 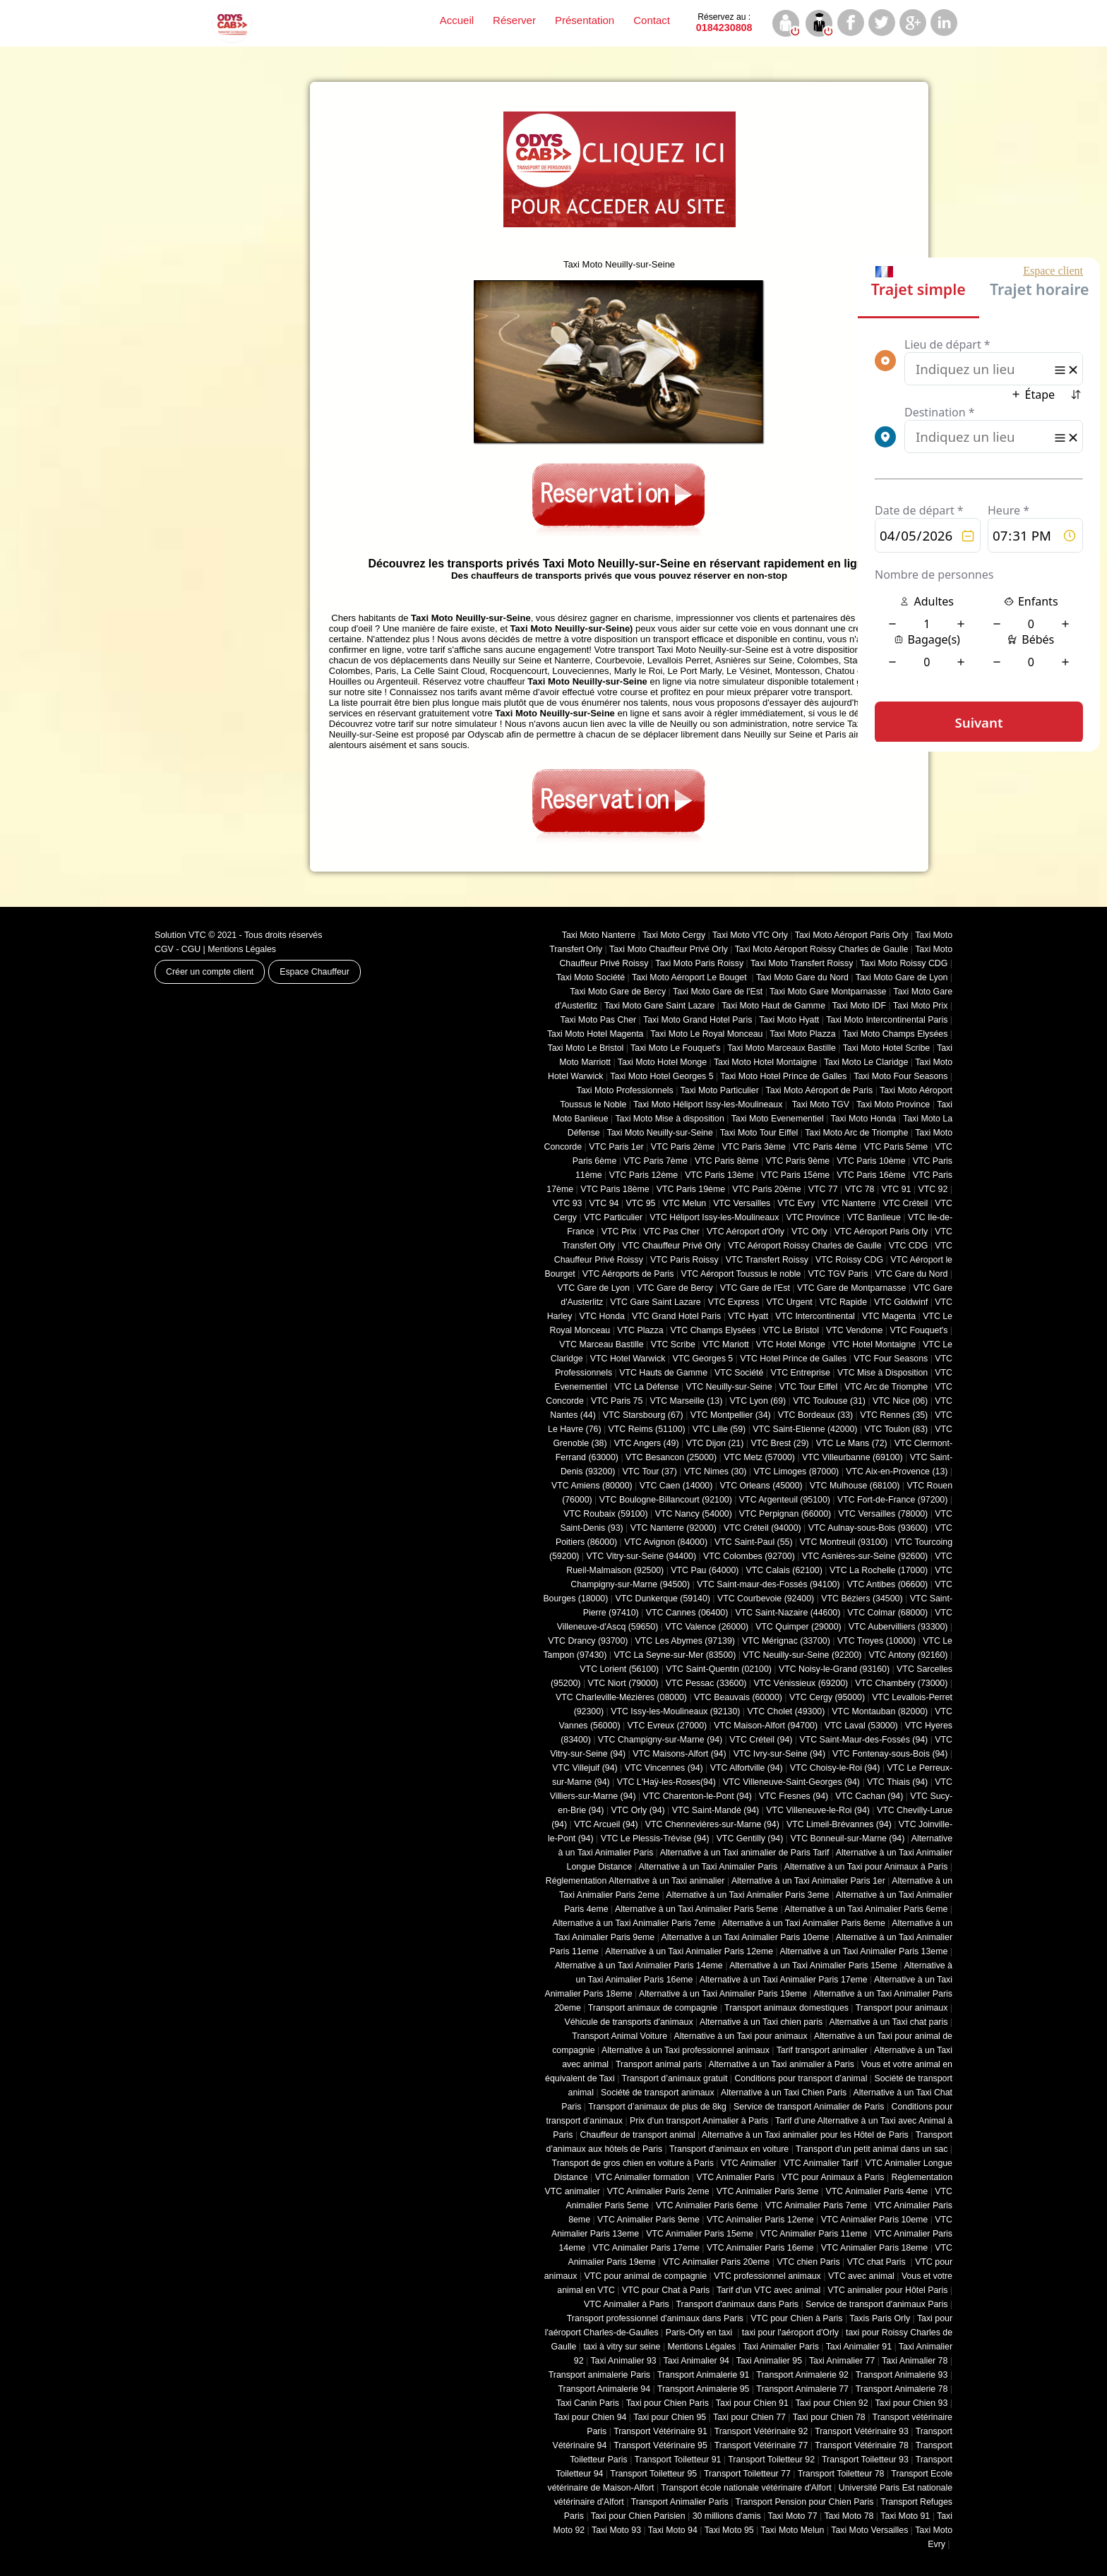 I want to click on Taxi Moto Hotel Montaigne, so click(x=765, y=1062).